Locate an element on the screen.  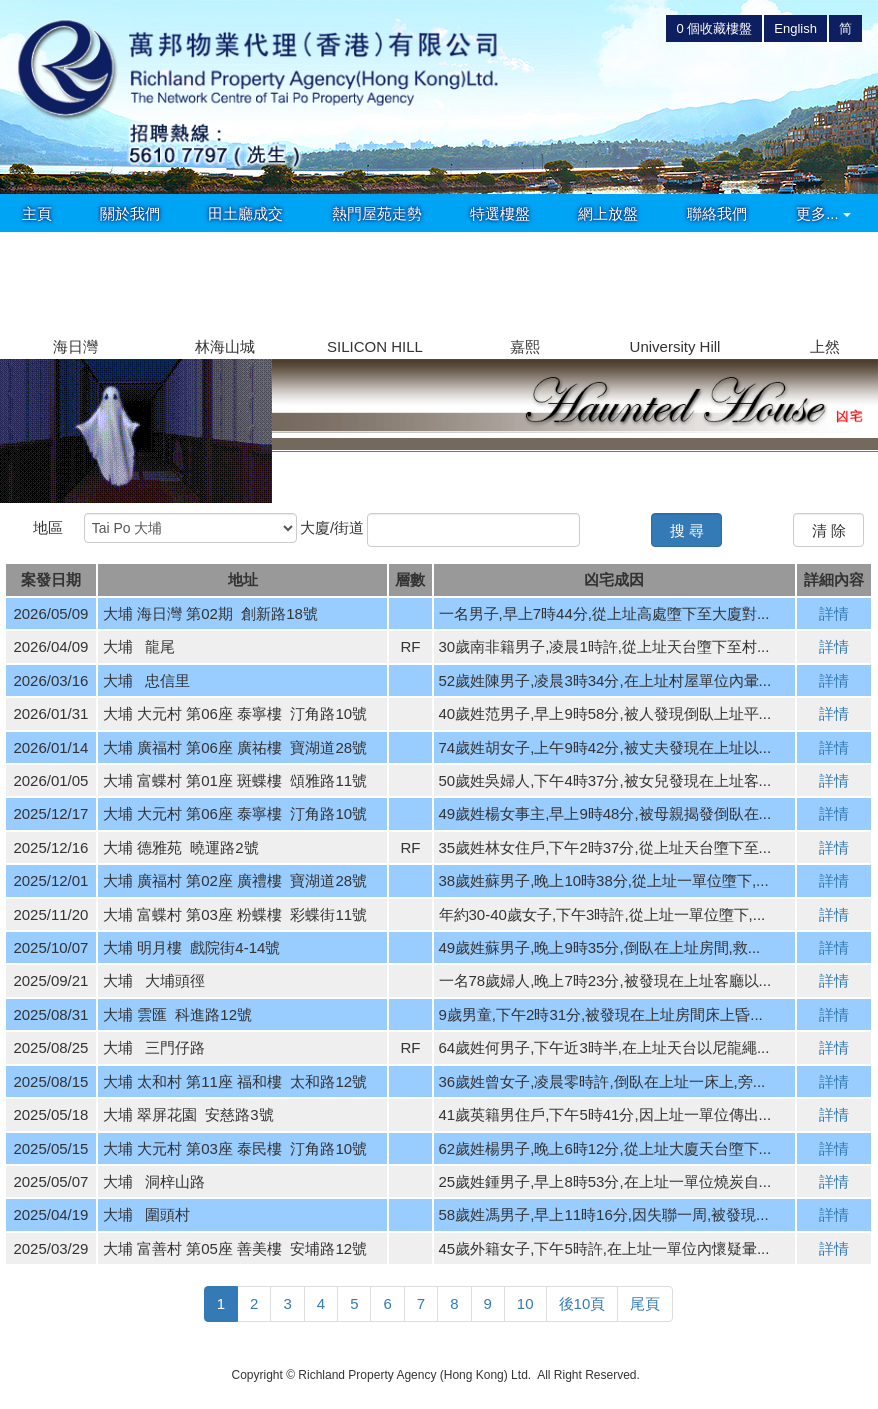
詳情 is located at coordinates (834, 613).